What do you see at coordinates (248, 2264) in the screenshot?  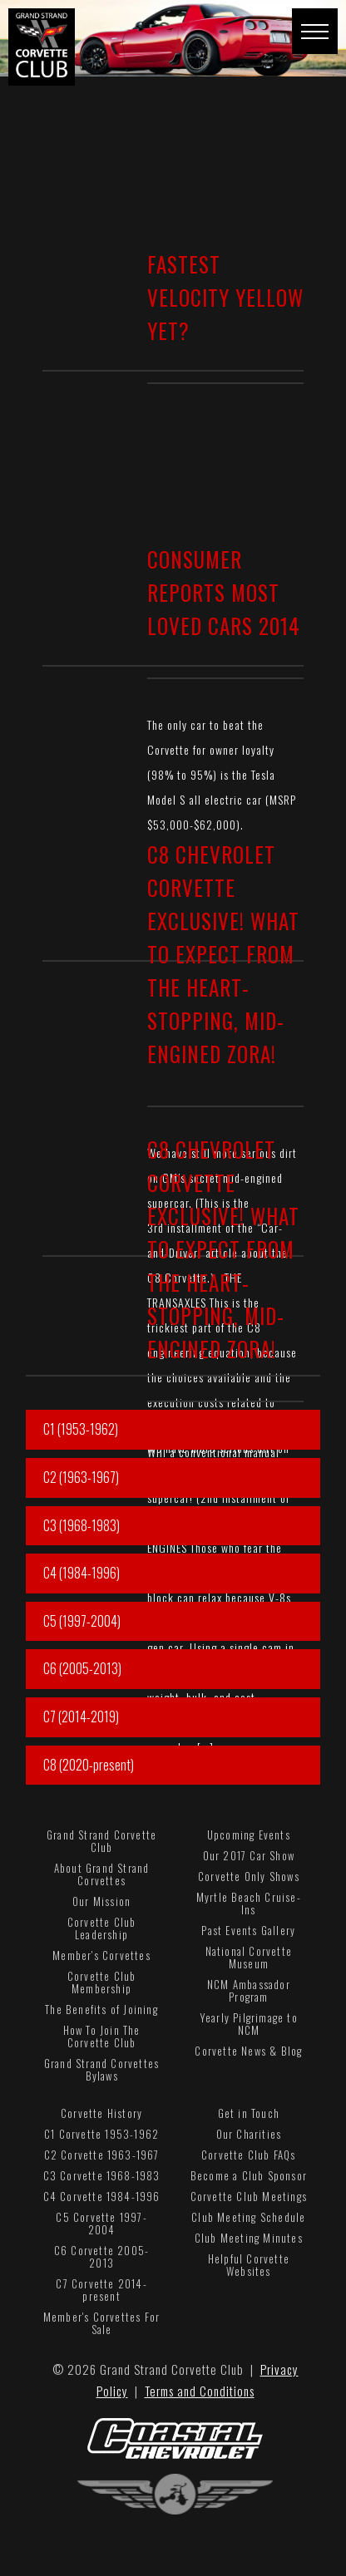 I see `Helpful Corvette Websites` at bounding box center [248, 2264].